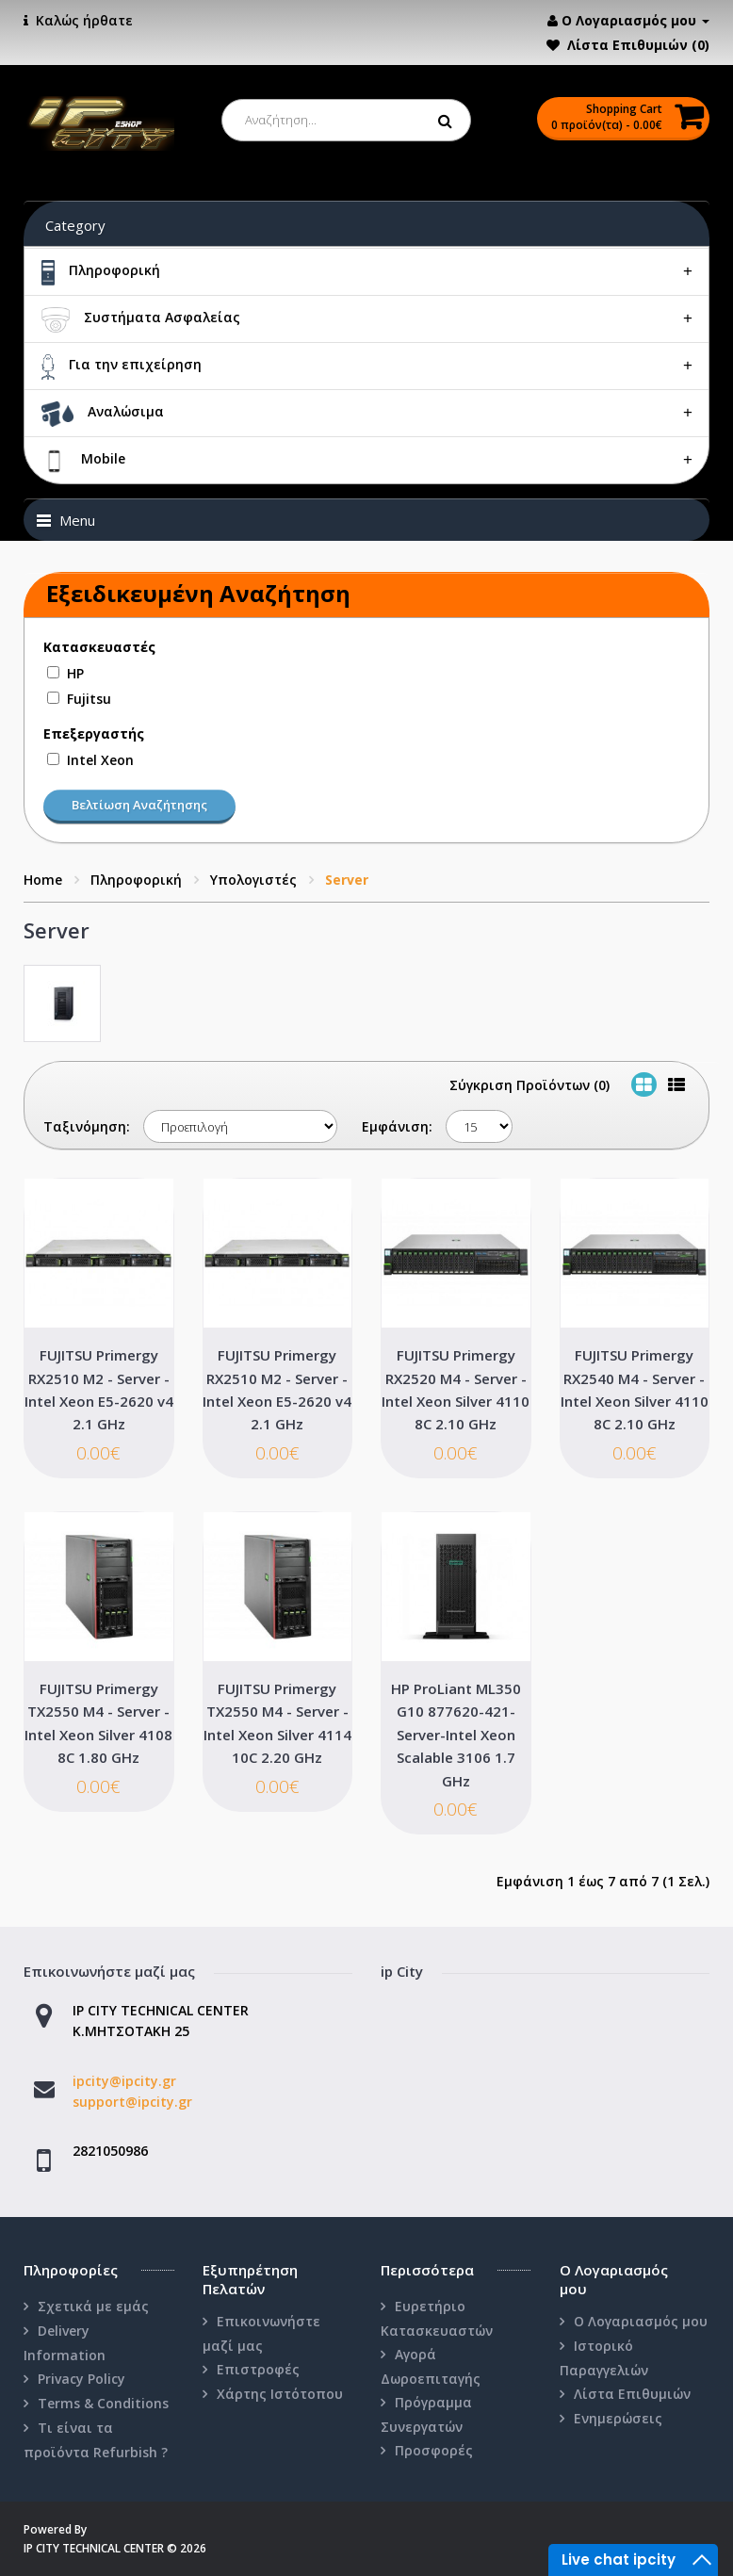 The height and width of the screenshot is (2576, 733). Describe the element at coordinates (81, 2379) in the screenshot. I see `Privacy Policy` at that location.